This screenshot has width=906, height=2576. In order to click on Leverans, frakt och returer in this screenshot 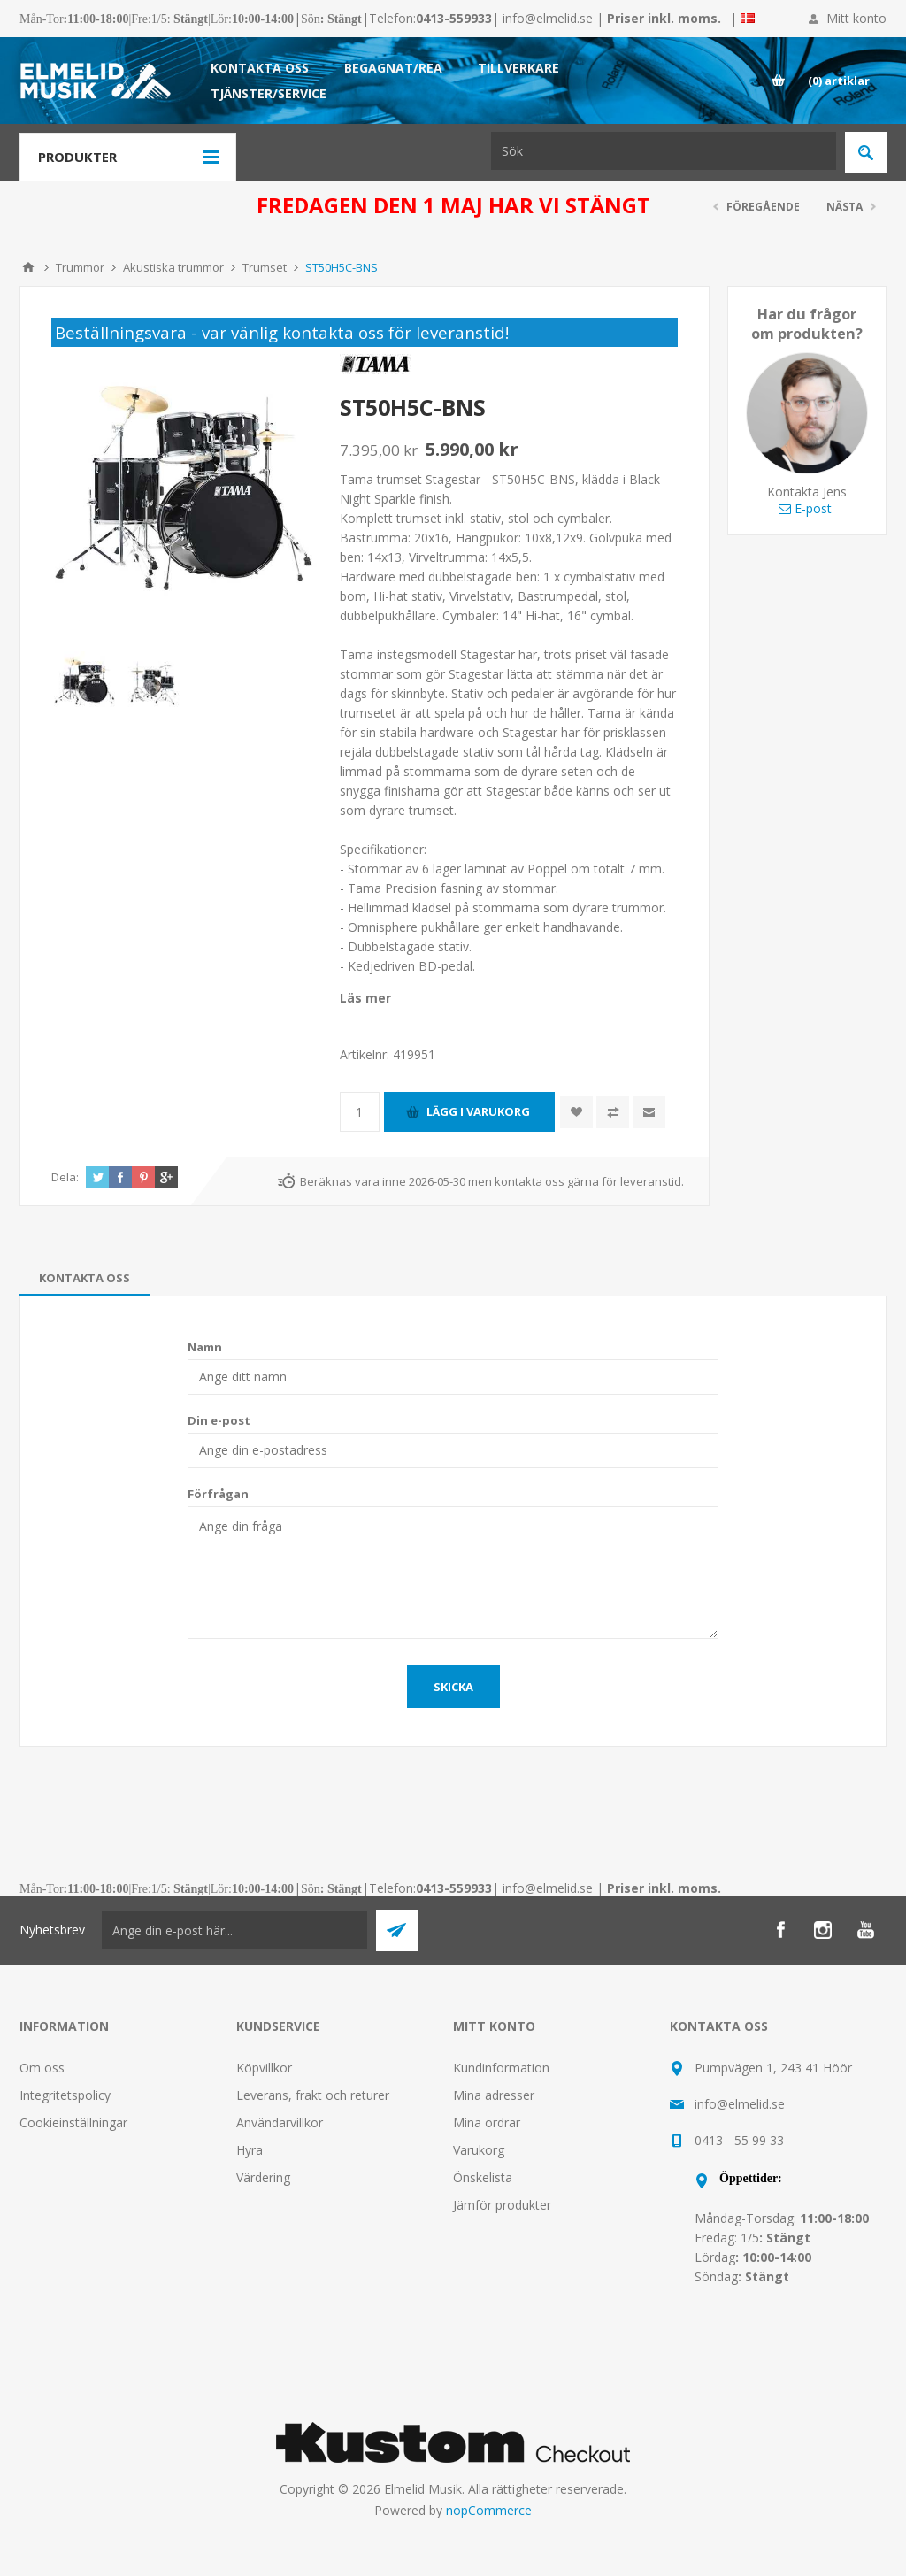, I will do `click(312, 2095)`.